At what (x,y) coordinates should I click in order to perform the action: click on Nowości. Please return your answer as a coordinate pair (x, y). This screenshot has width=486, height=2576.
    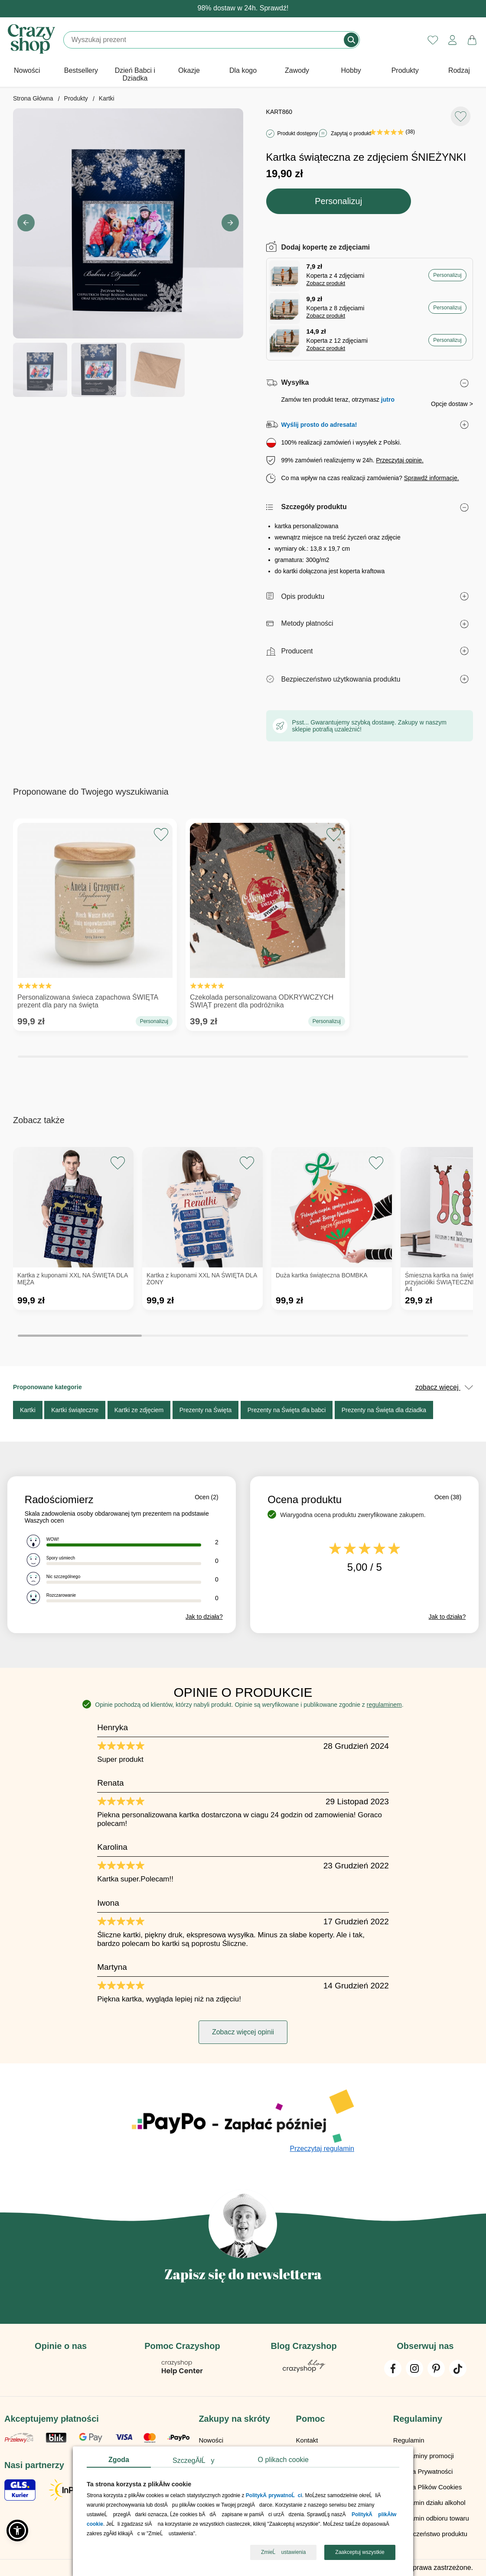
    Looking at the image, I should click on (27, 70).